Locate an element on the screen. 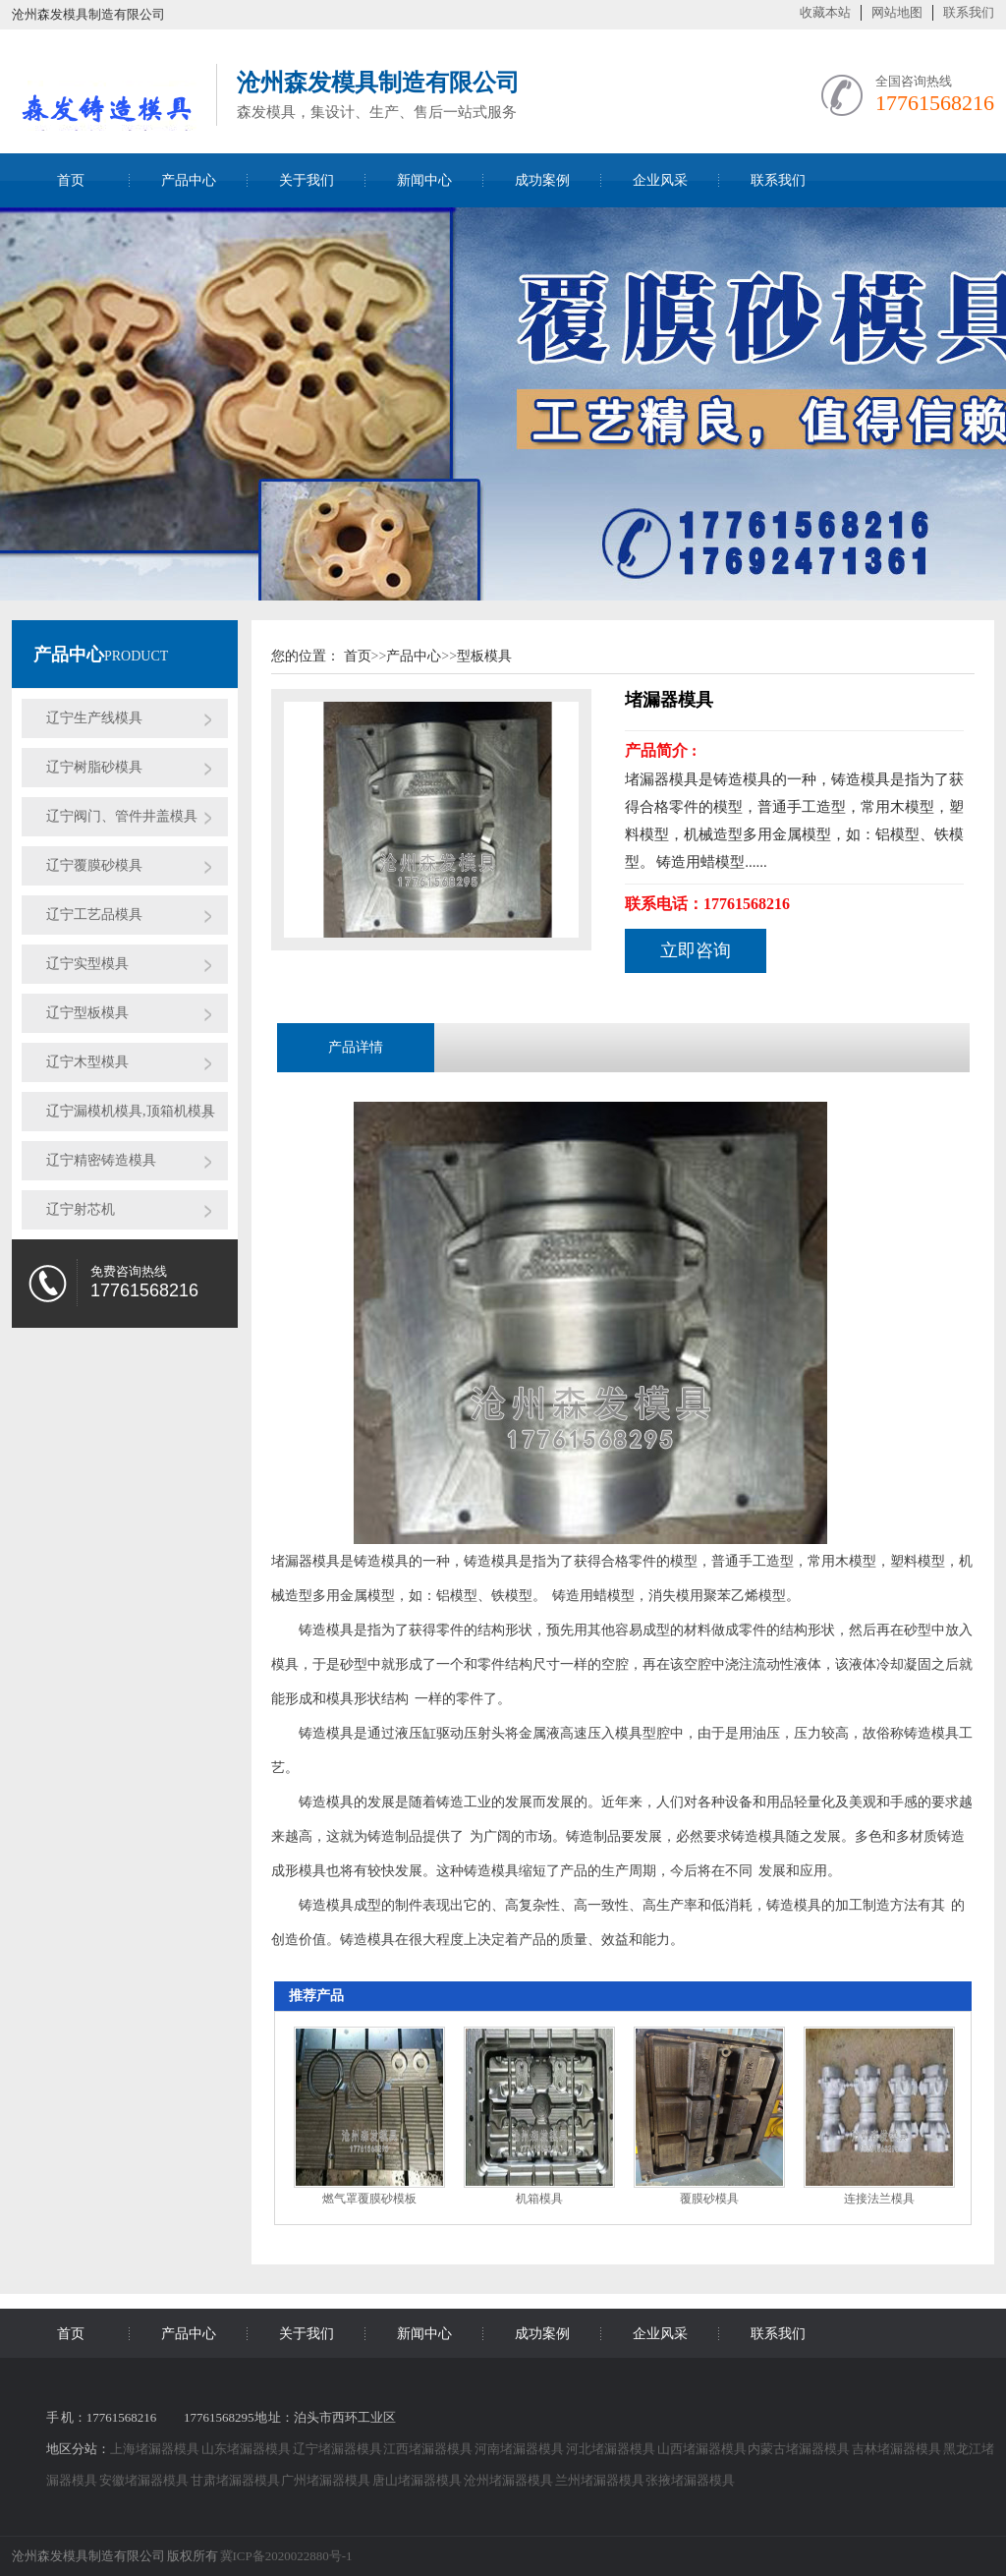  辽宁覆膜砂模具 is located at coordinates (94, 865).